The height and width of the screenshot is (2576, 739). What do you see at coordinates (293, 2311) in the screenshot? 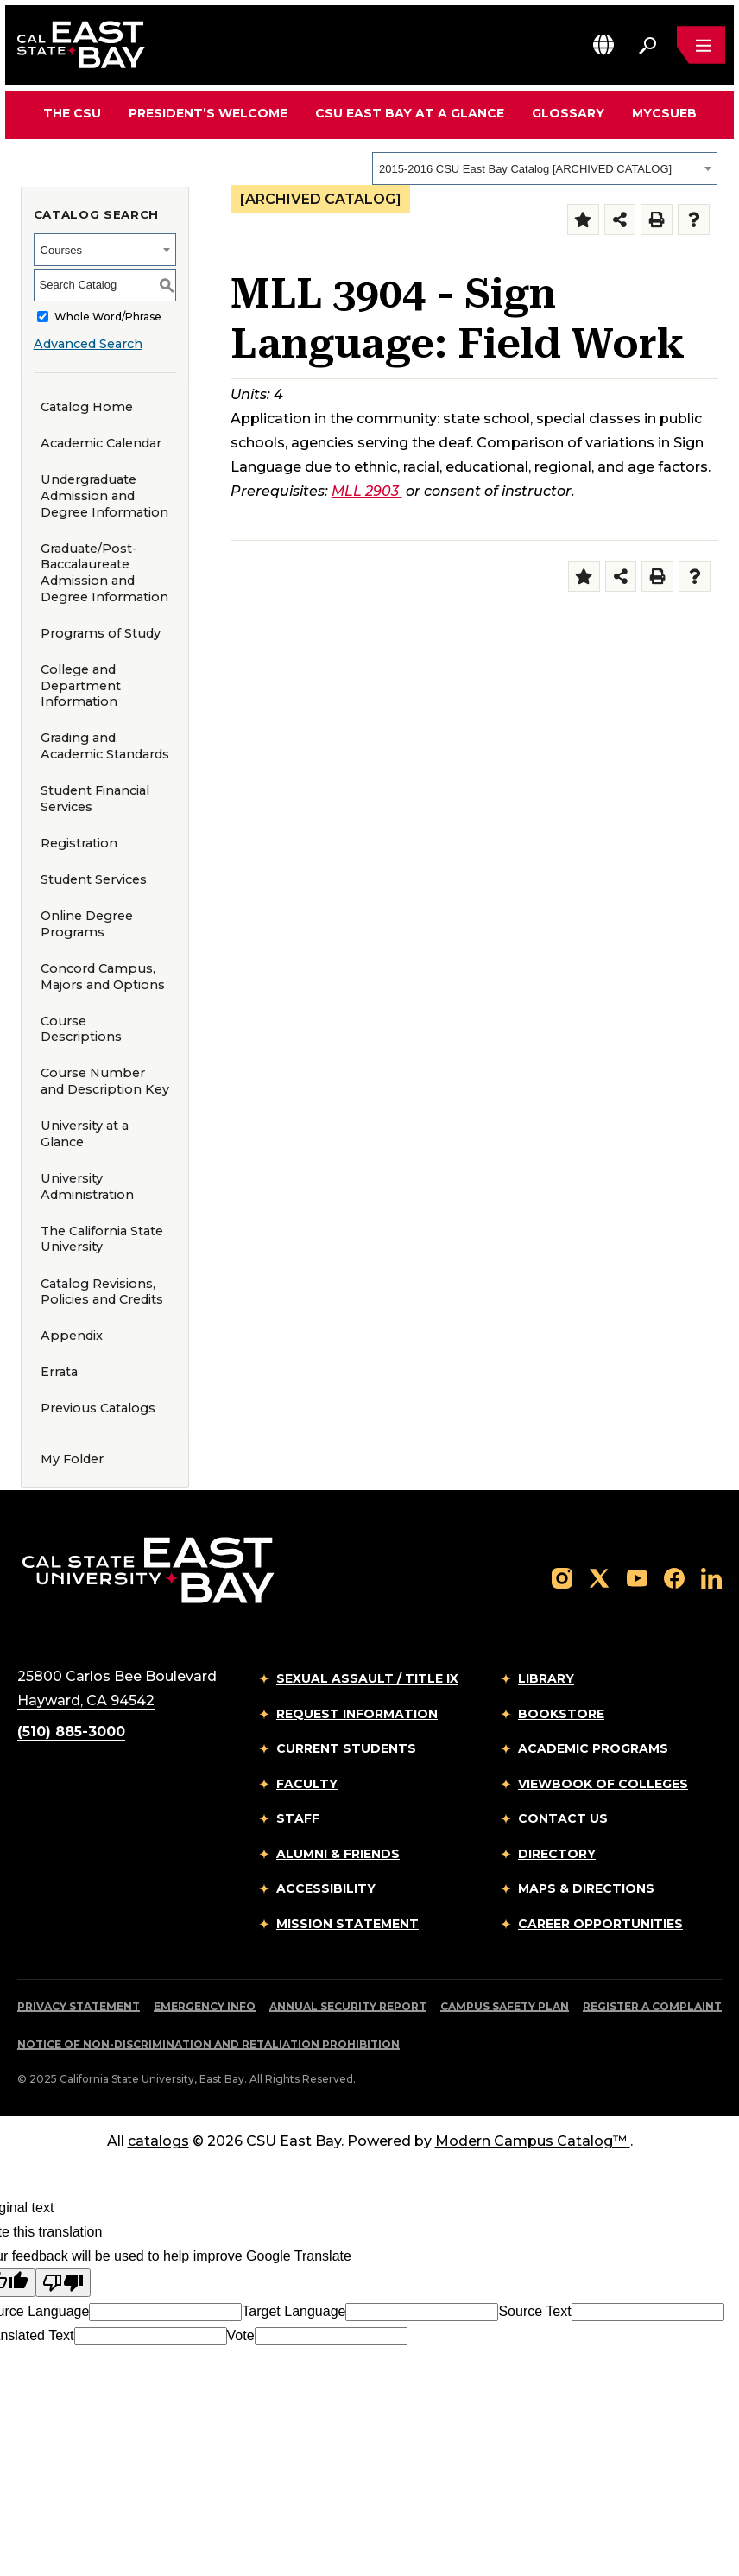
I see `Target Language` at bounding box center [293, 2311].